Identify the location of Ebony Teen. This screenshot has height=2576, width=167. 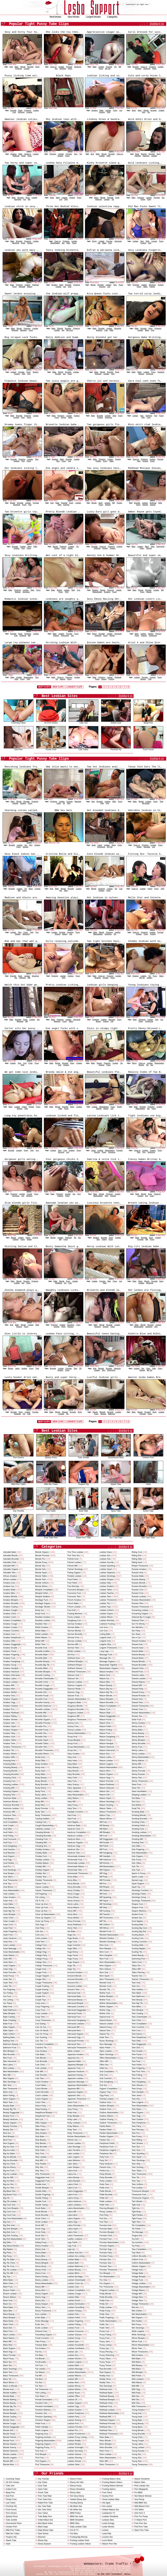
(40, 2307).